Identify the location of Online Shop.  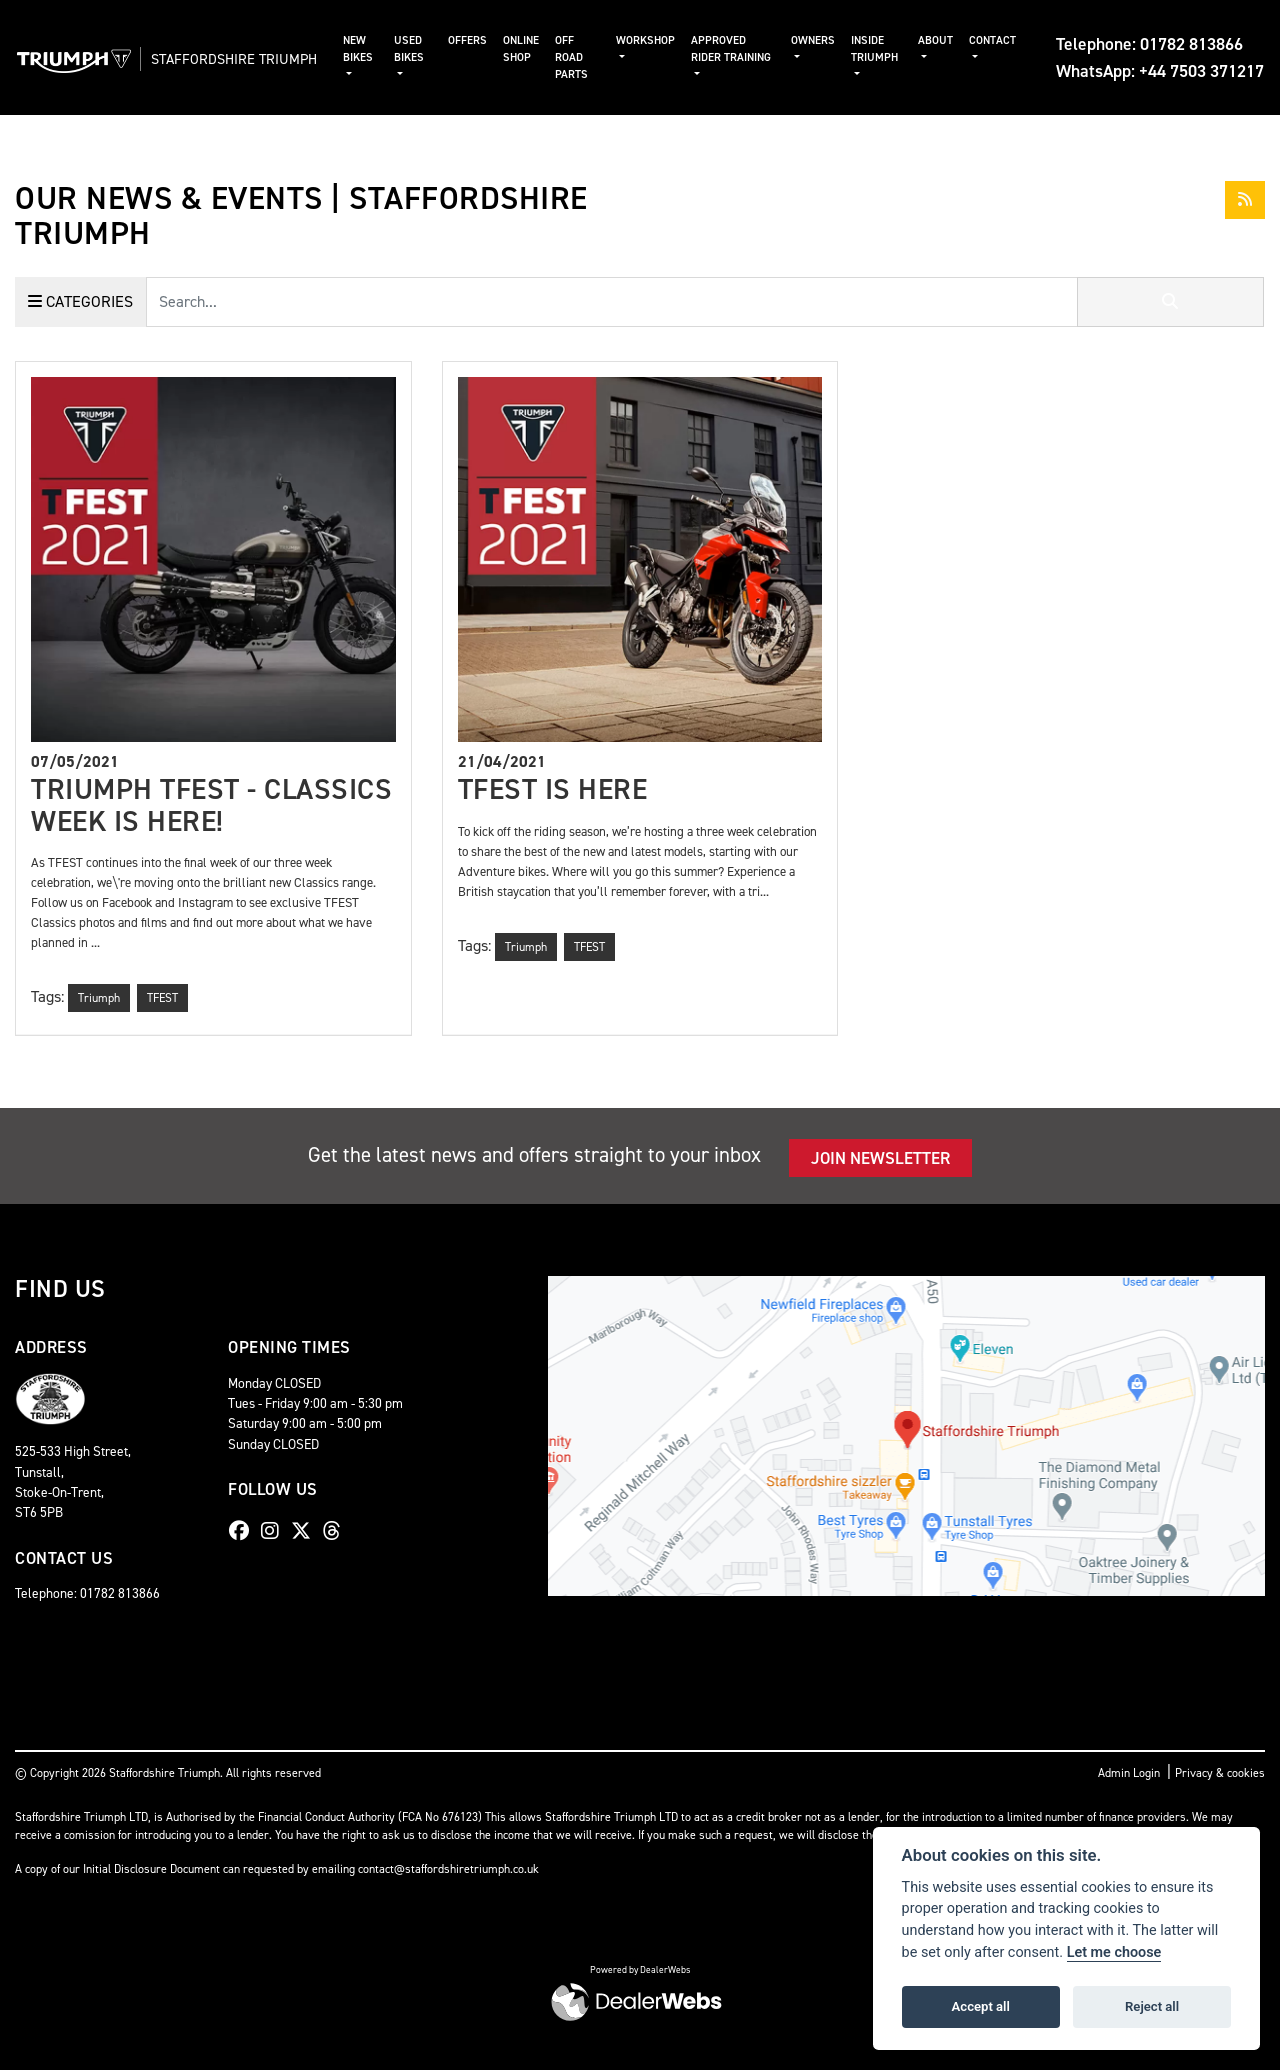
(540, 49).